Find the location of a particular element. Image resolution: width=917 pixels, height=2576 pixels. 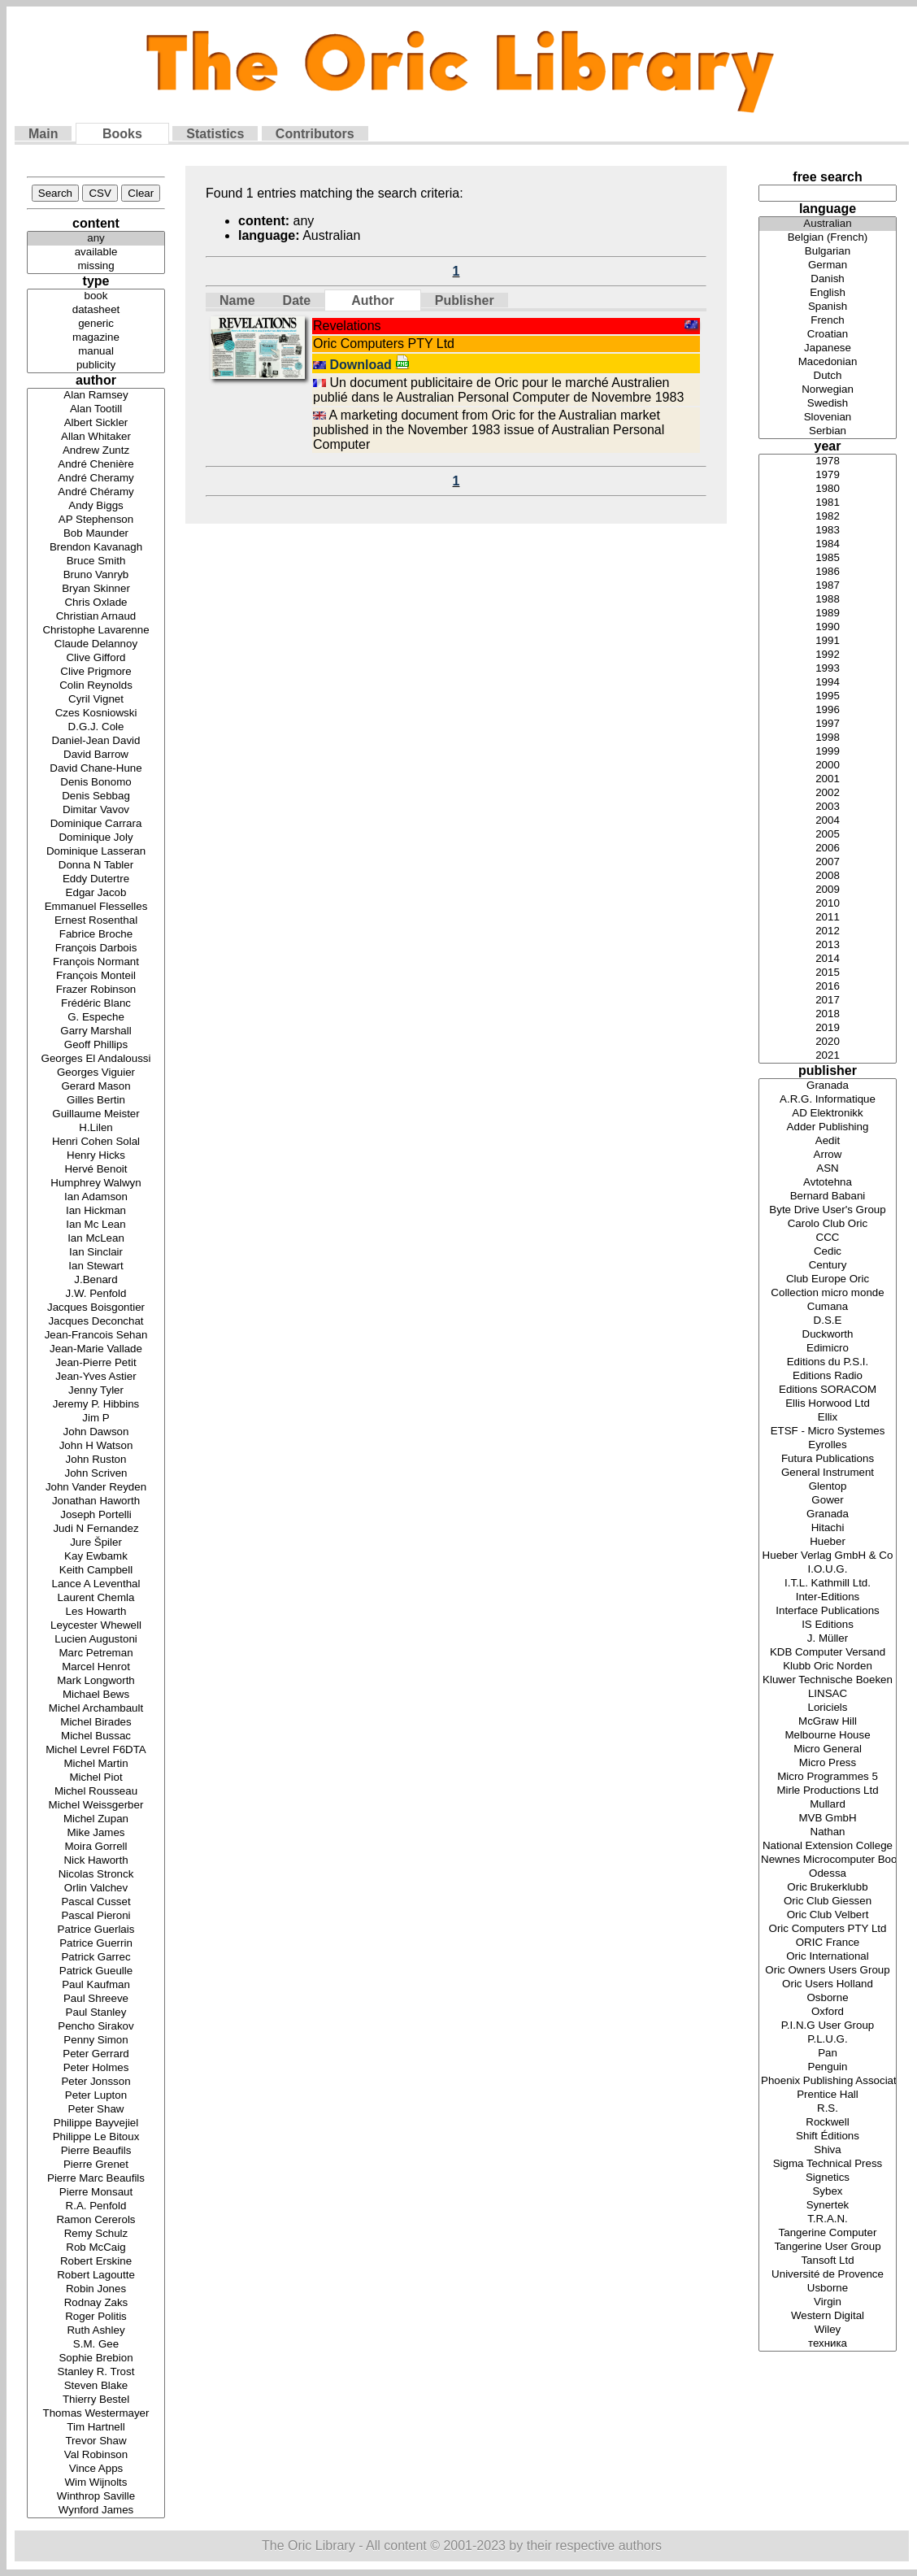

Dutch is located at coordinates (827, 376).